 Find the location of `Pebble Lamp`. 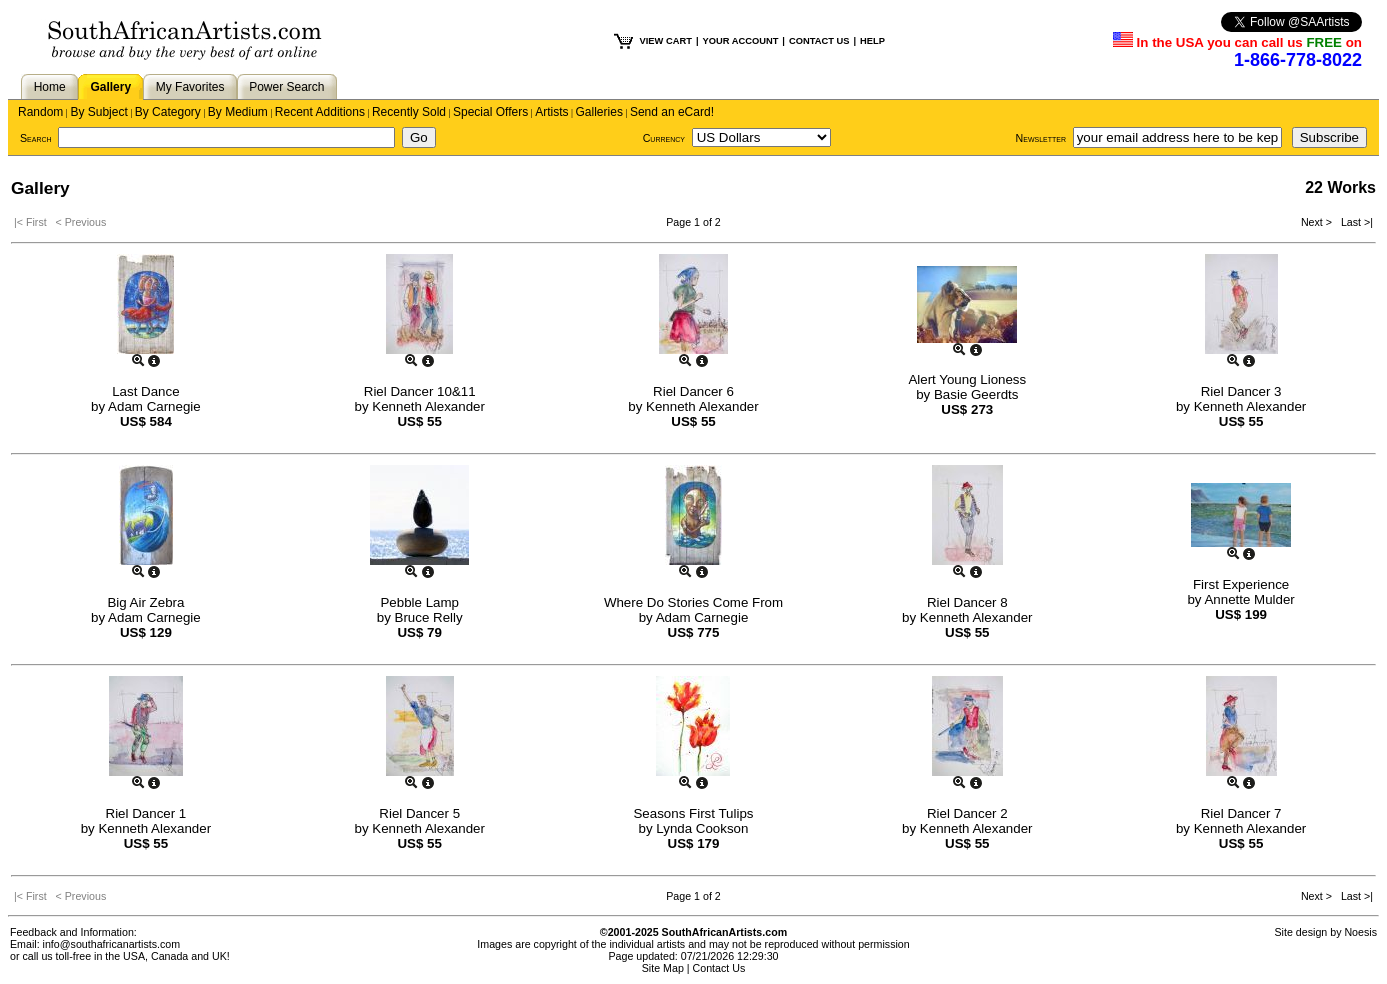

Pebble Lamp is located at coordinates (419, 602).